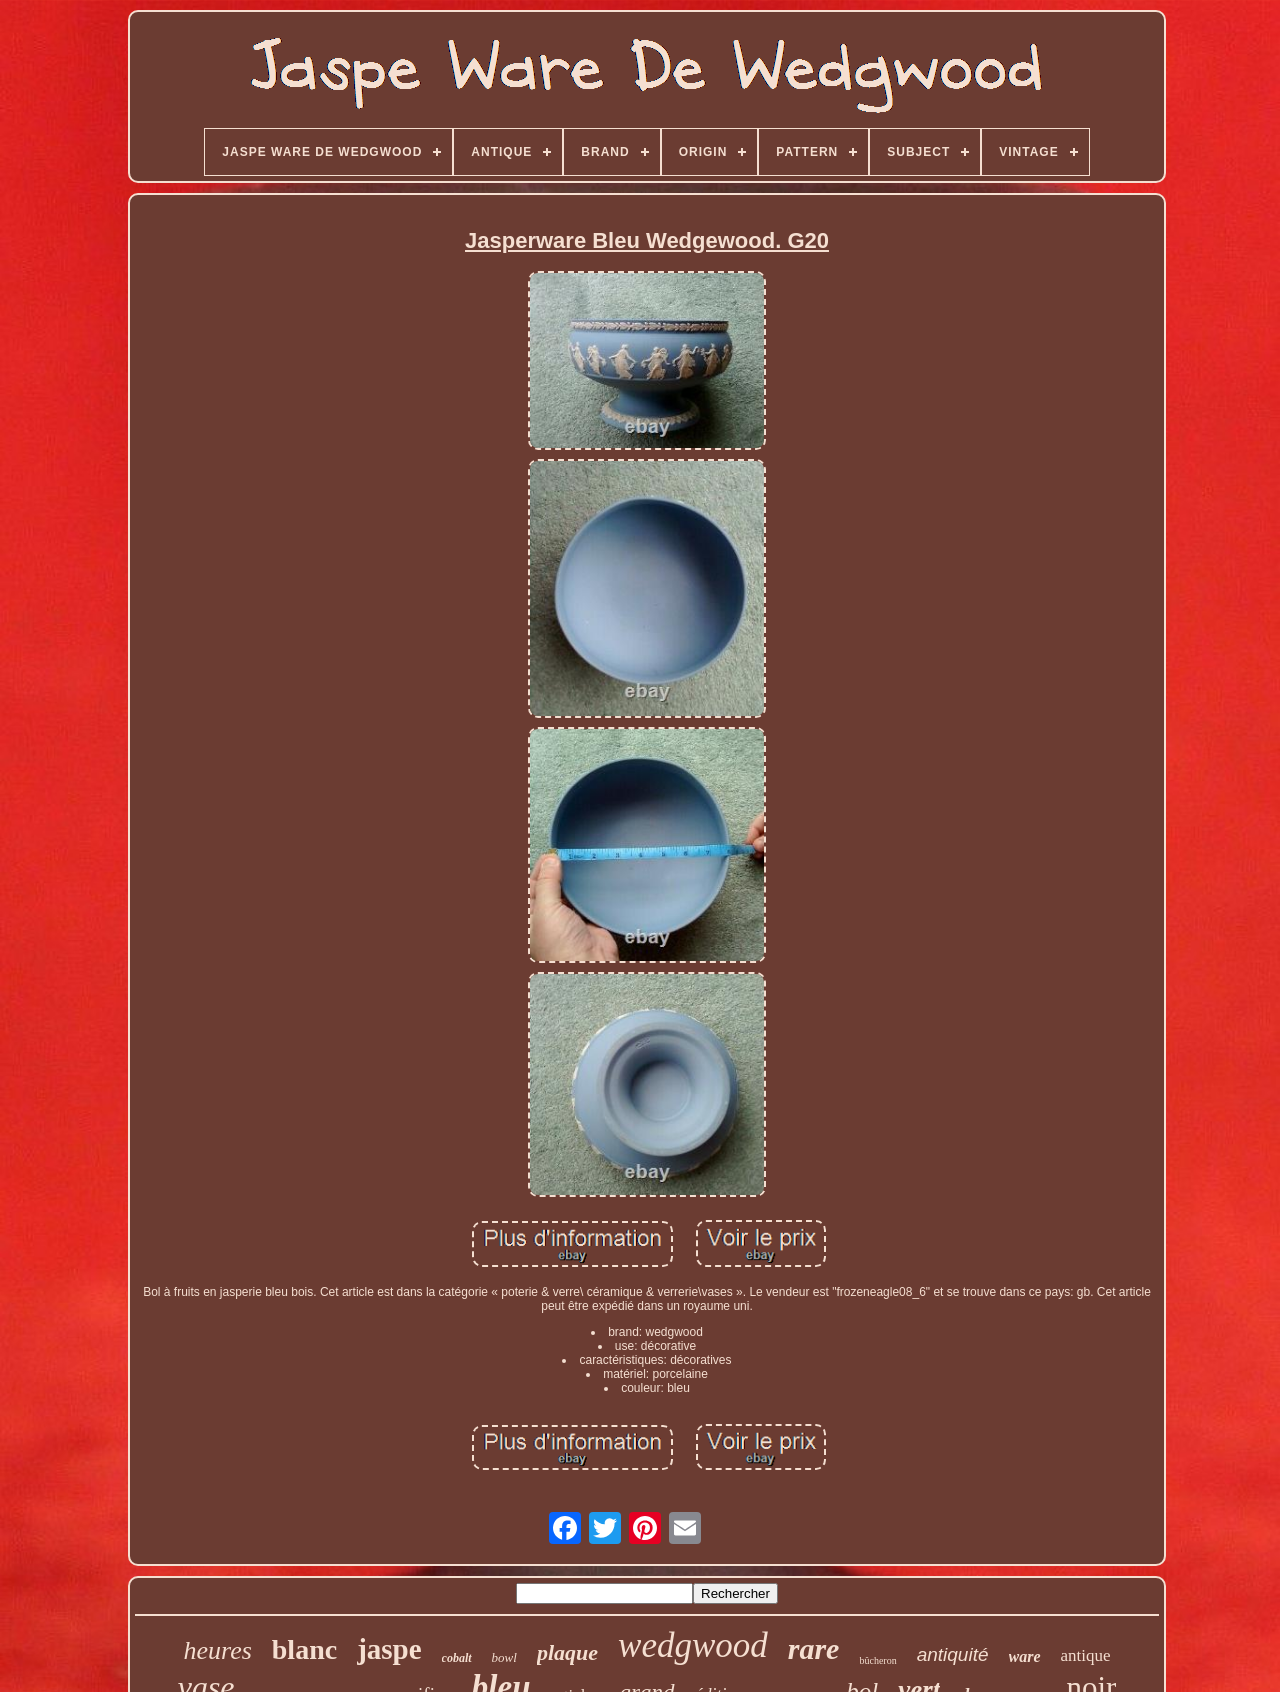 The height and width of the screenshot is (1692, 1280). I want to click on rare, so click(814, 1648).